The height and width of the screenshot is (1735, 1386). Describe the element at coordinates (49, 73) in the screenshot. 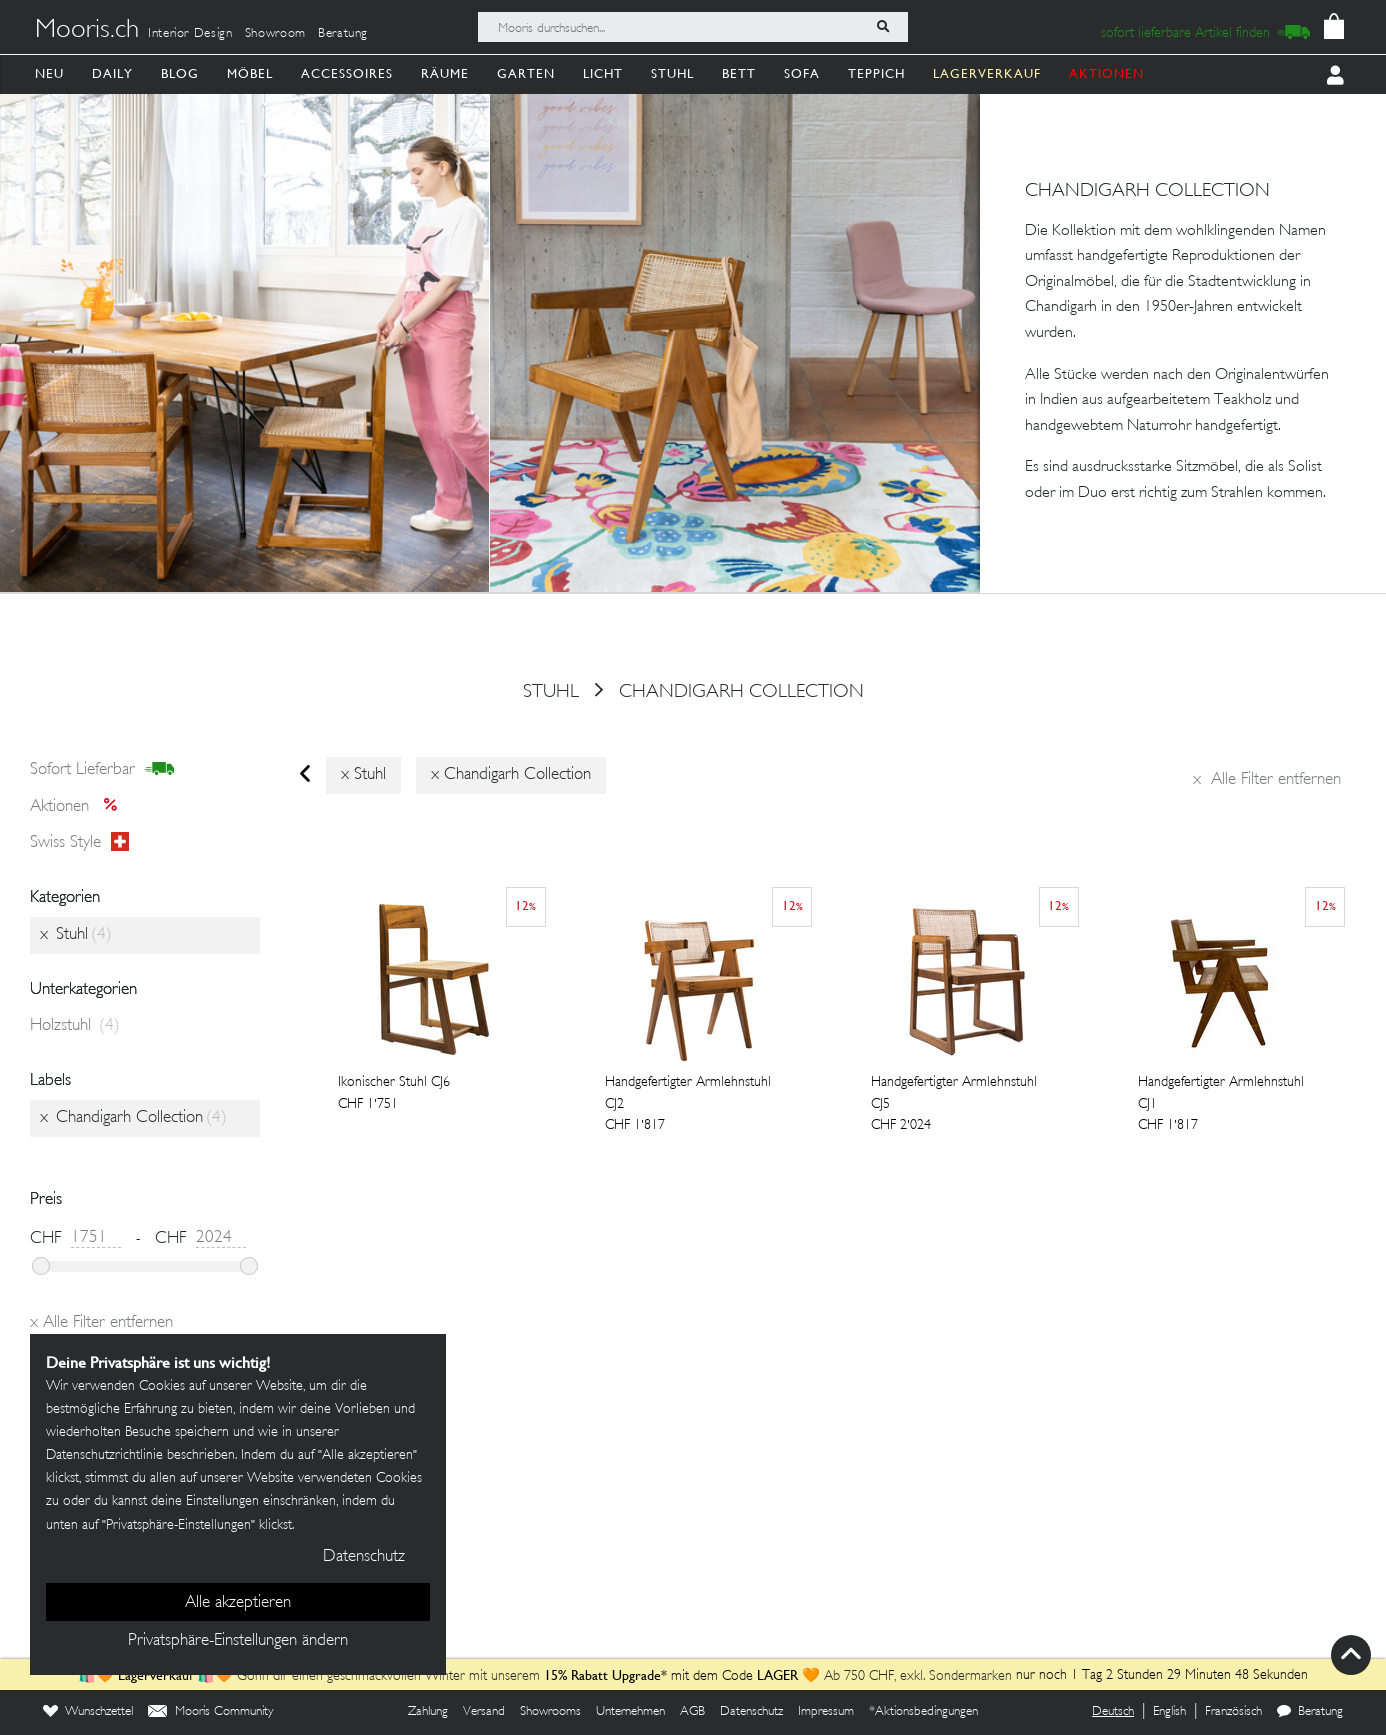

I see `Neu` at that location.